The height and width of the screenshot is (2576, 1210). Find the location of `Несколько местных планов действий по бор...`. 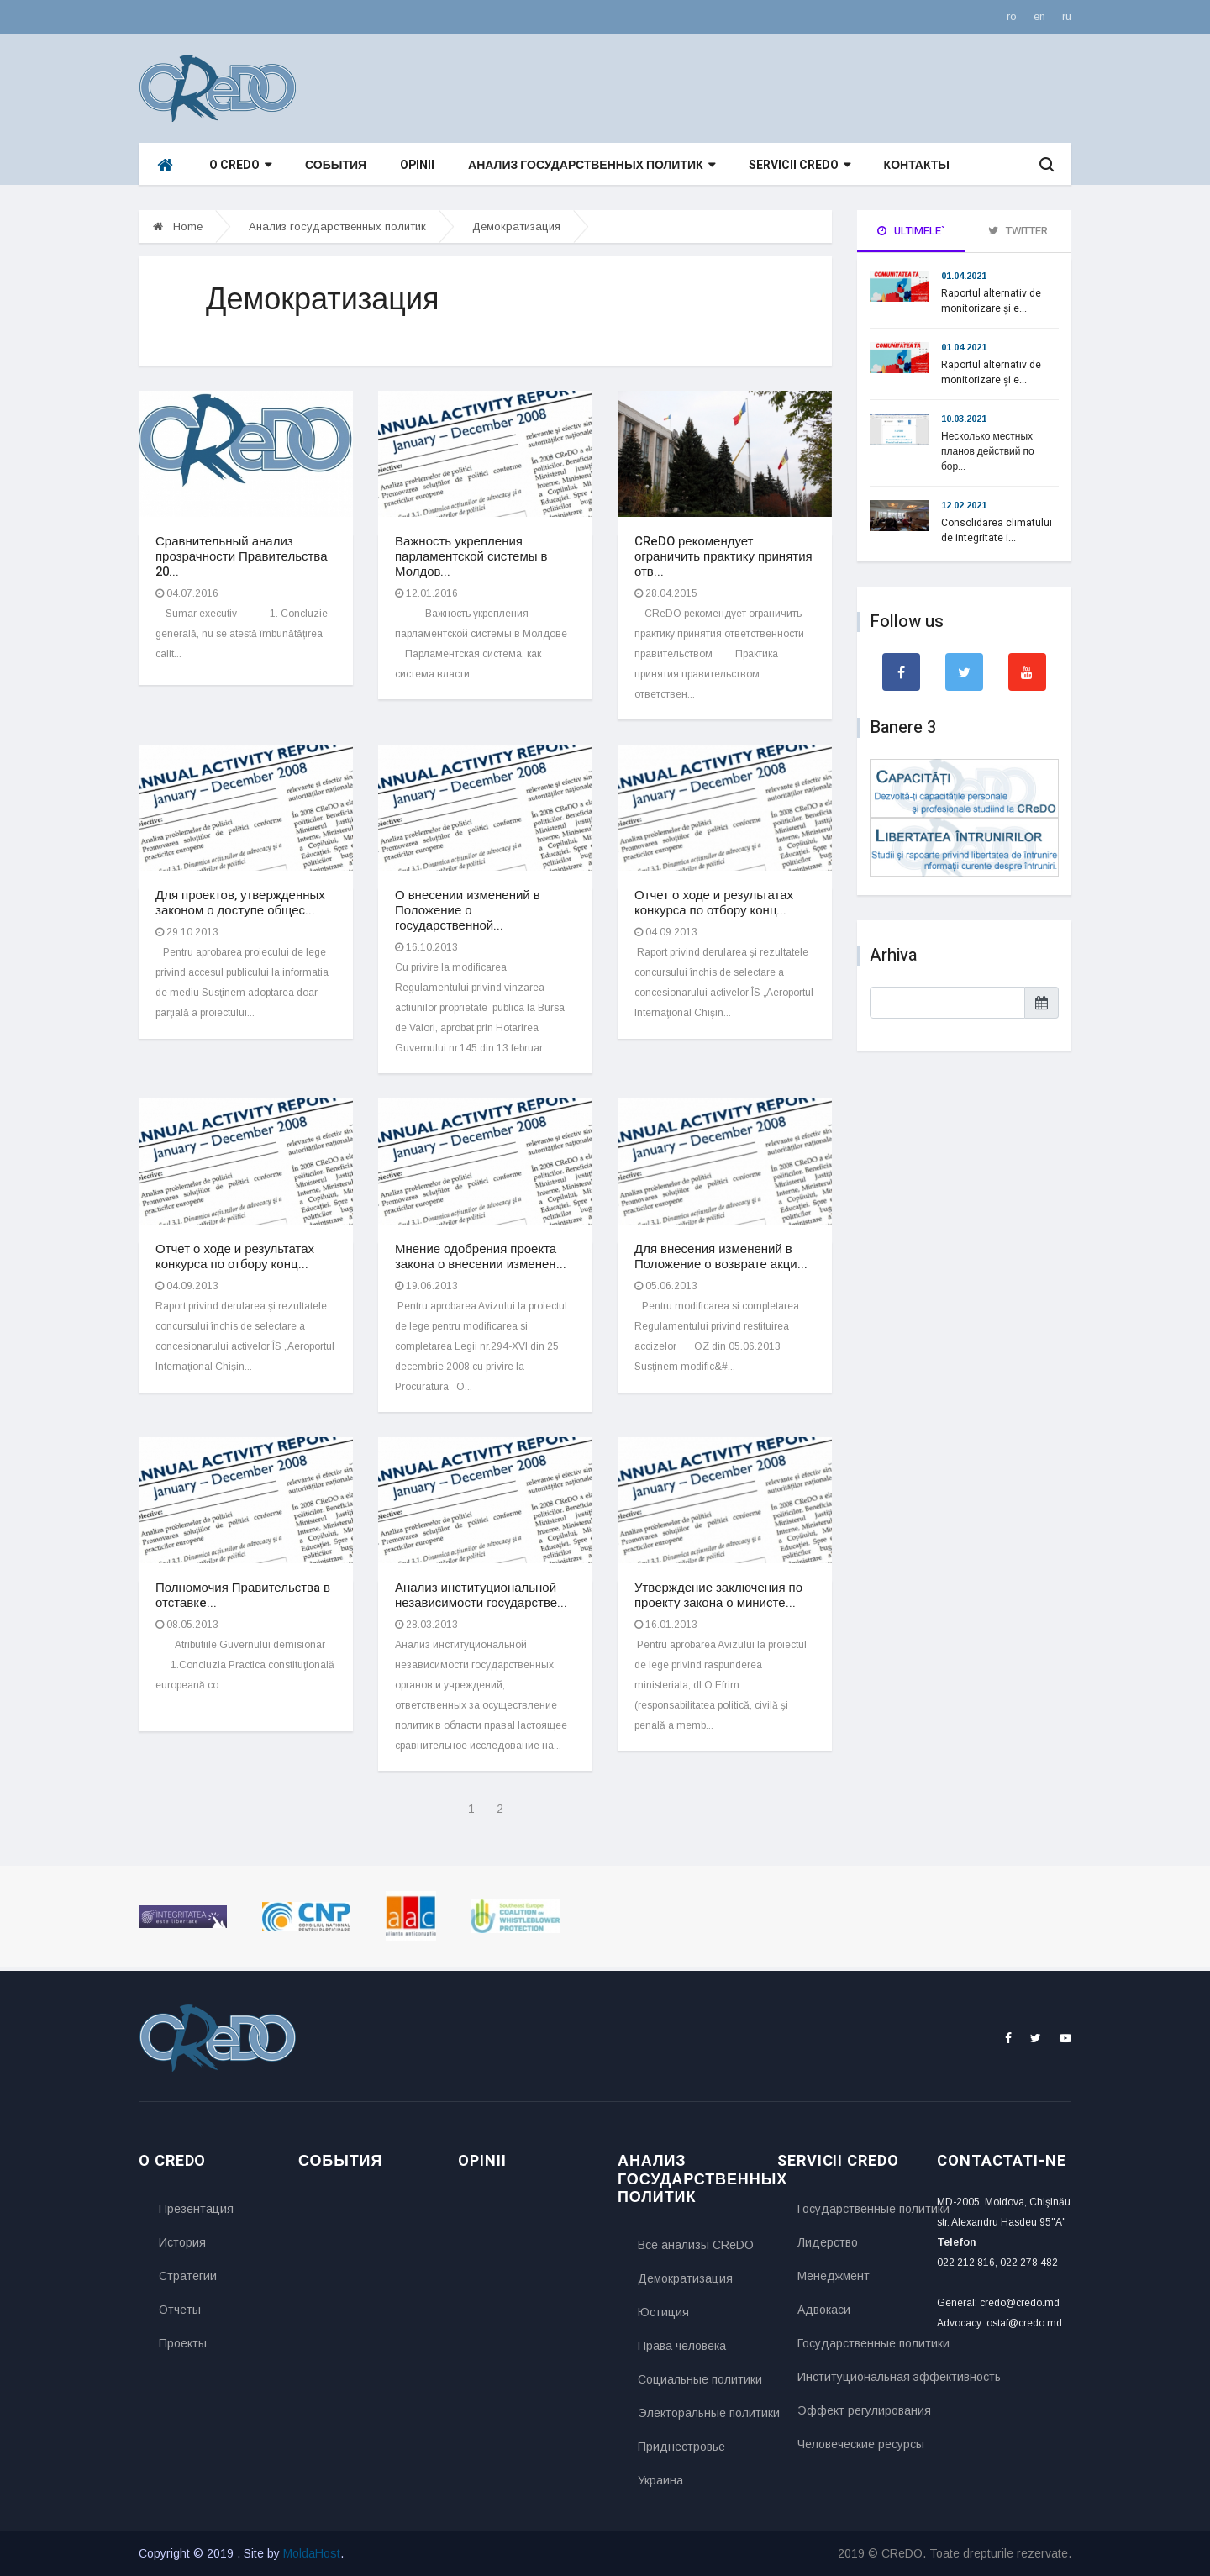

Несколько местных планов действий по бор... is located at coordinates (987, 451).